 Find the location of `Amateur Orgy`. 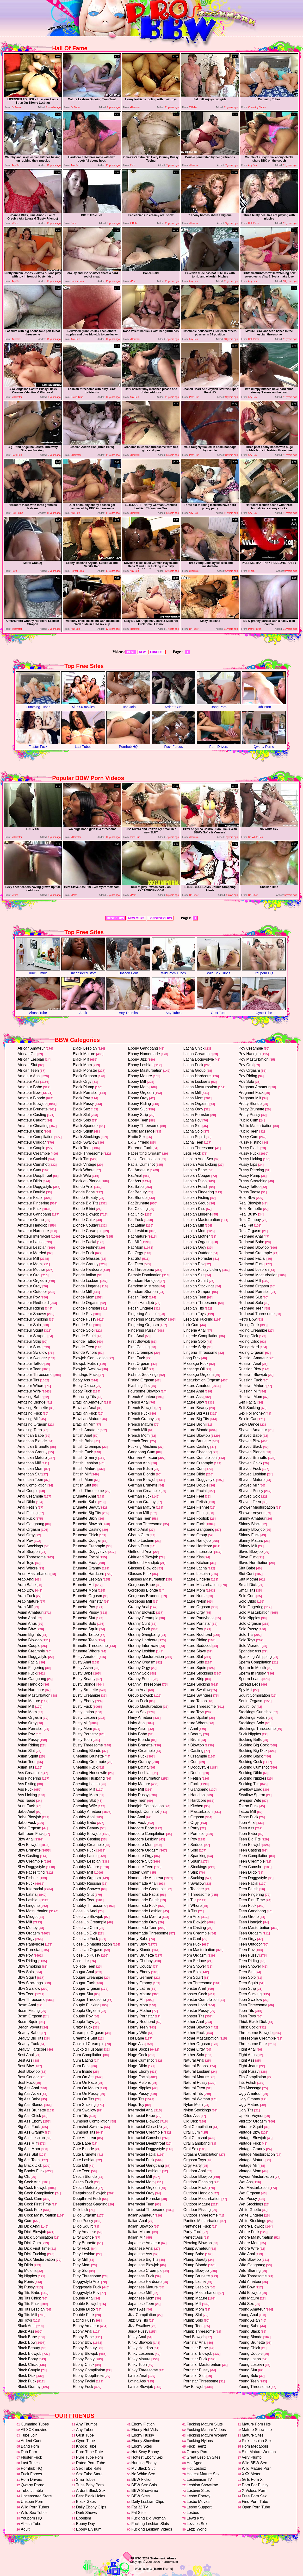

Amateur Orgy is located at coordinates (30, 1286).